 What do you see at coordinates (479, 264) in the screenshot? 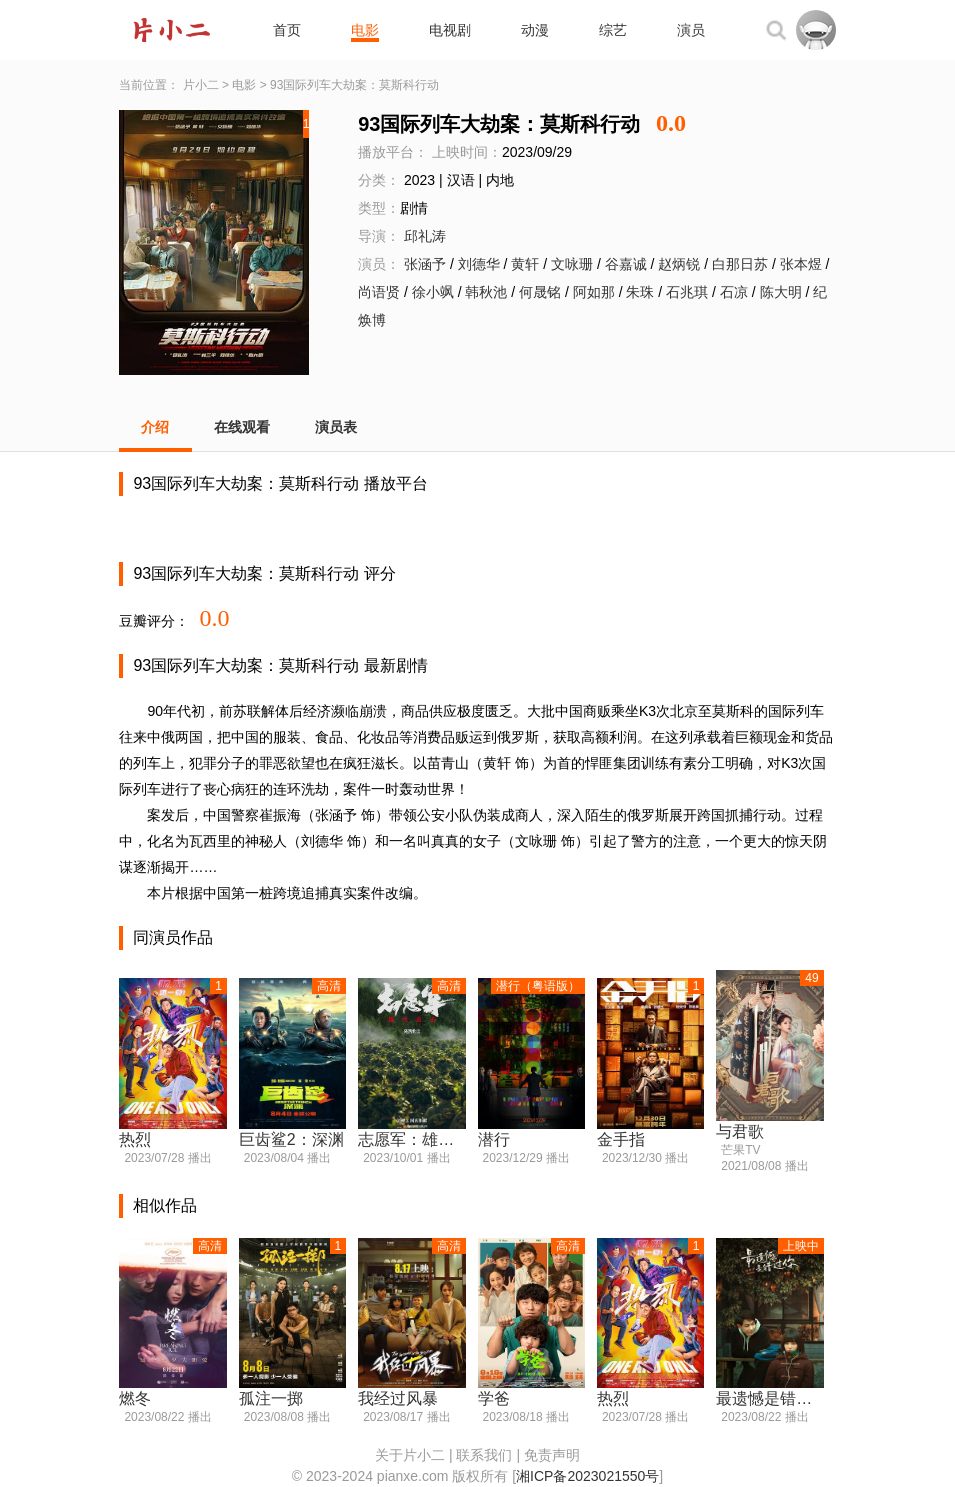
I see `刘德华` at bounding box center [479, 264].